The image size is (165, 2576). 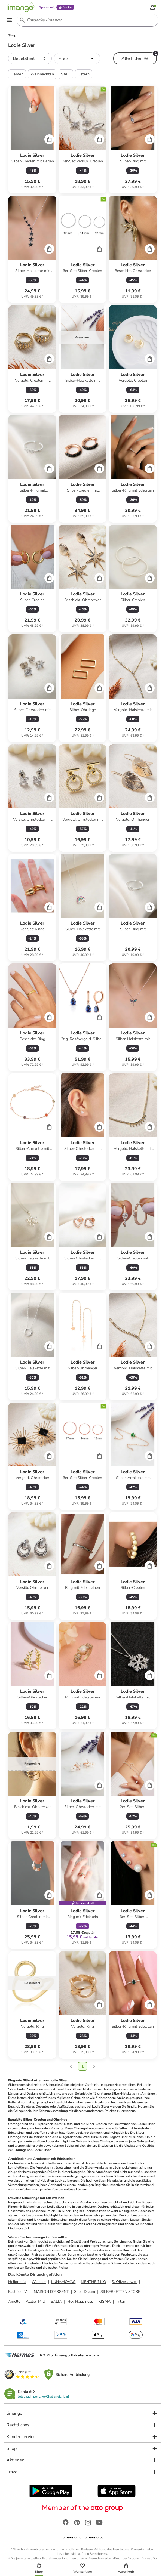 I want to click on LUNAMOVAS, so click(x=63, y=2284).